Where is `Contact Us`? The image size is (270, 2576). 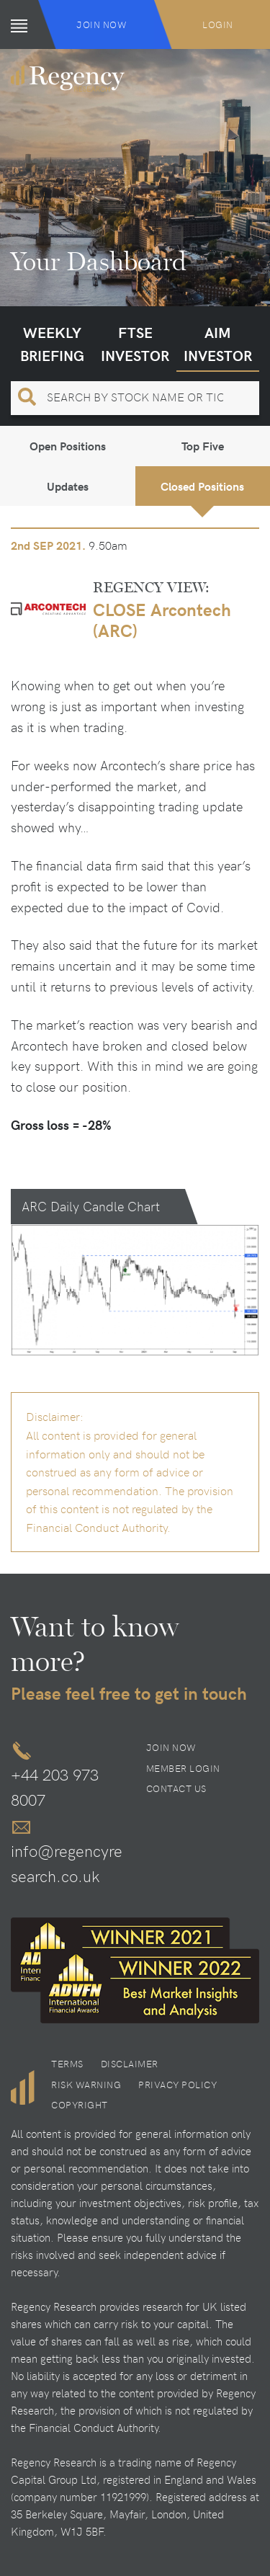 Contact Us is located at coordinates (176, 1788).